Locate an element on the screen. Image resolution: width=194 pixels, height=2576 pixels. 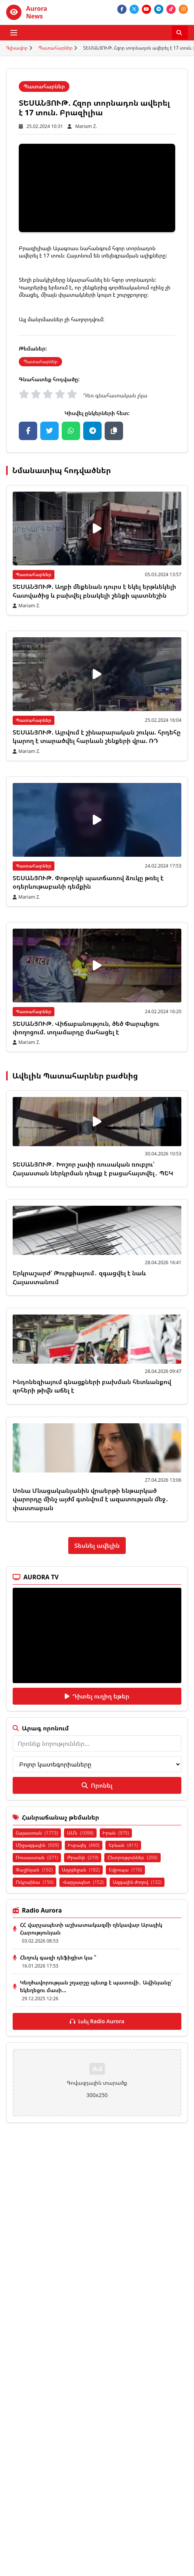
Իսրայել is located at coordinates (83, 1845).